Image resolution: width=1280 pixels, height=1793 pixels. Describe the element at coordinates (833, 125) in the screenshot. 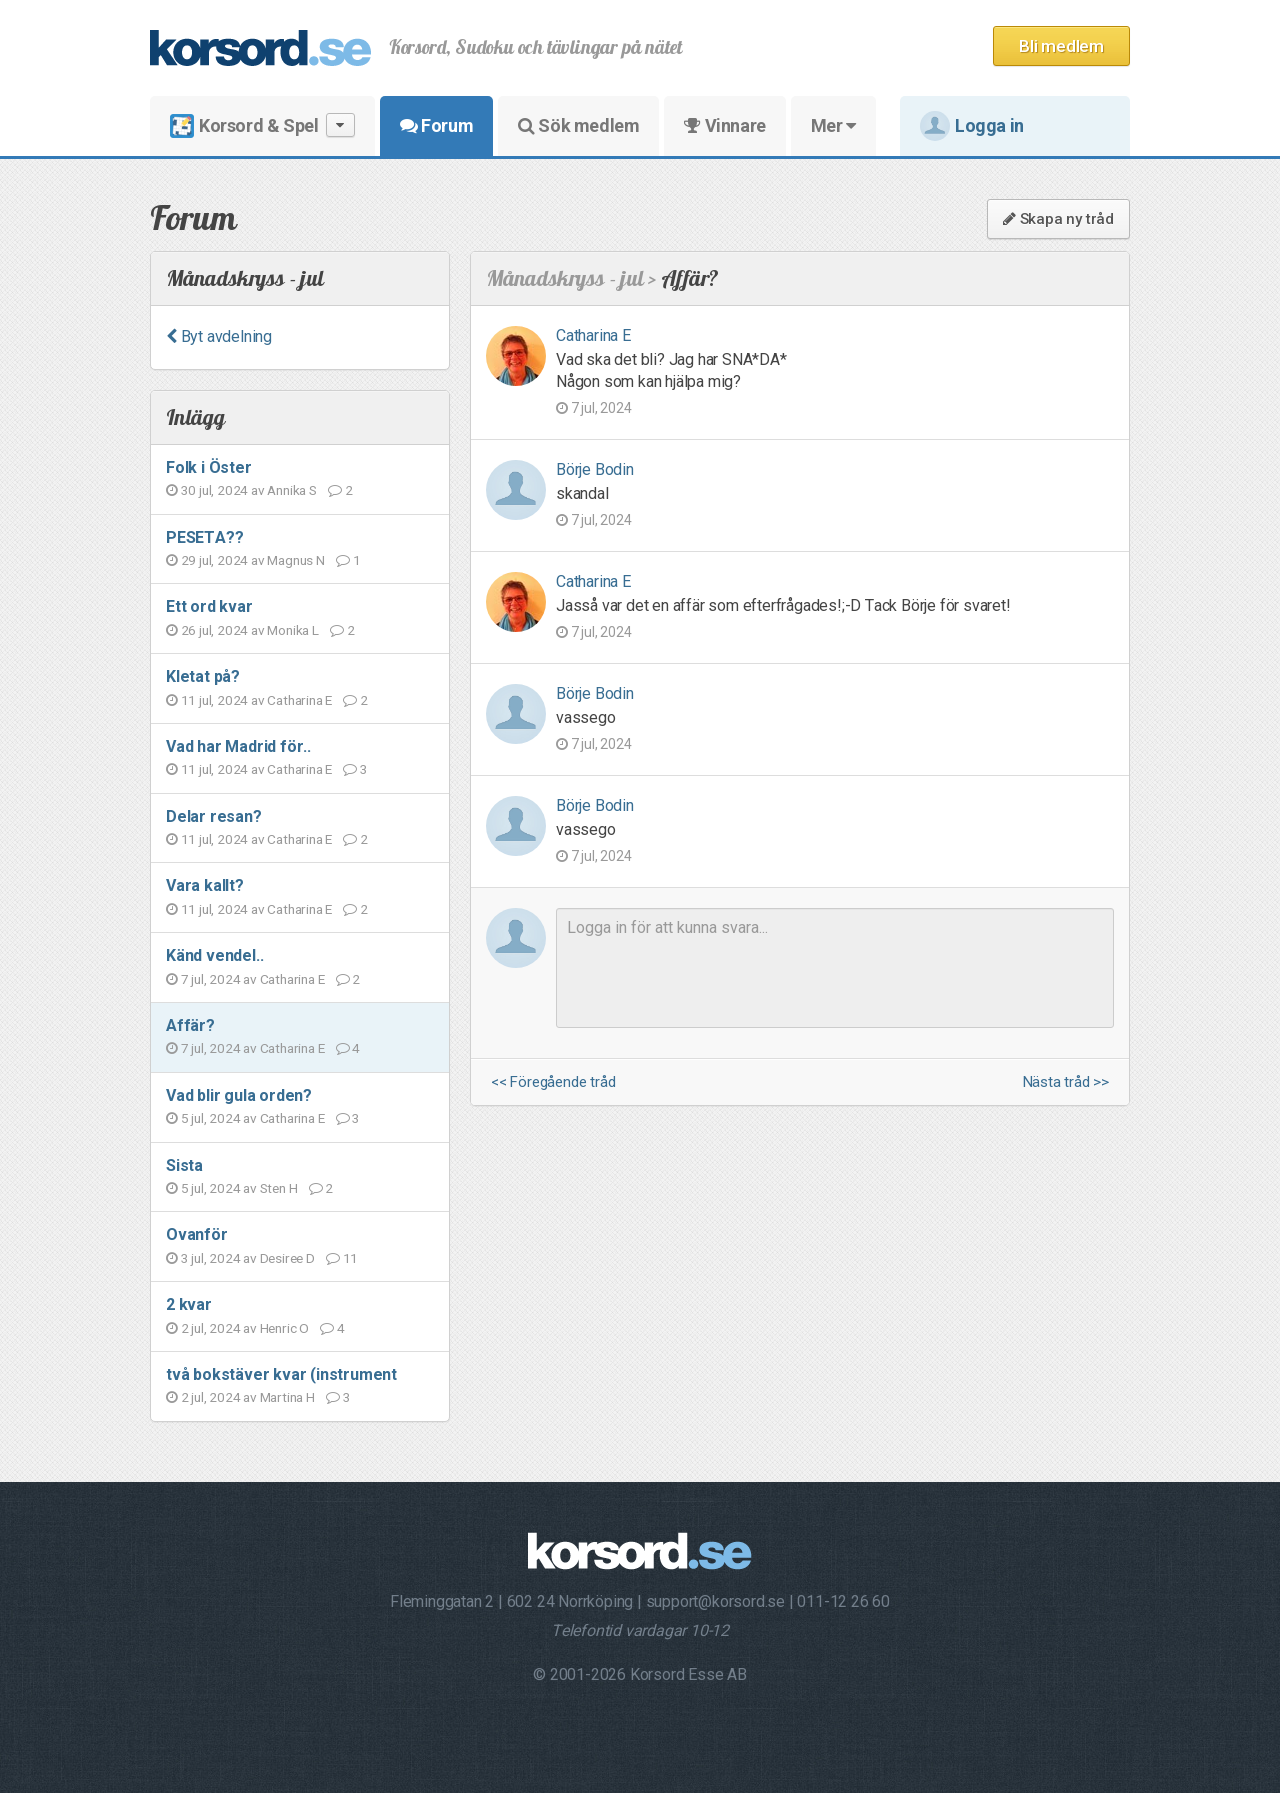

I see `Mer` at that location.